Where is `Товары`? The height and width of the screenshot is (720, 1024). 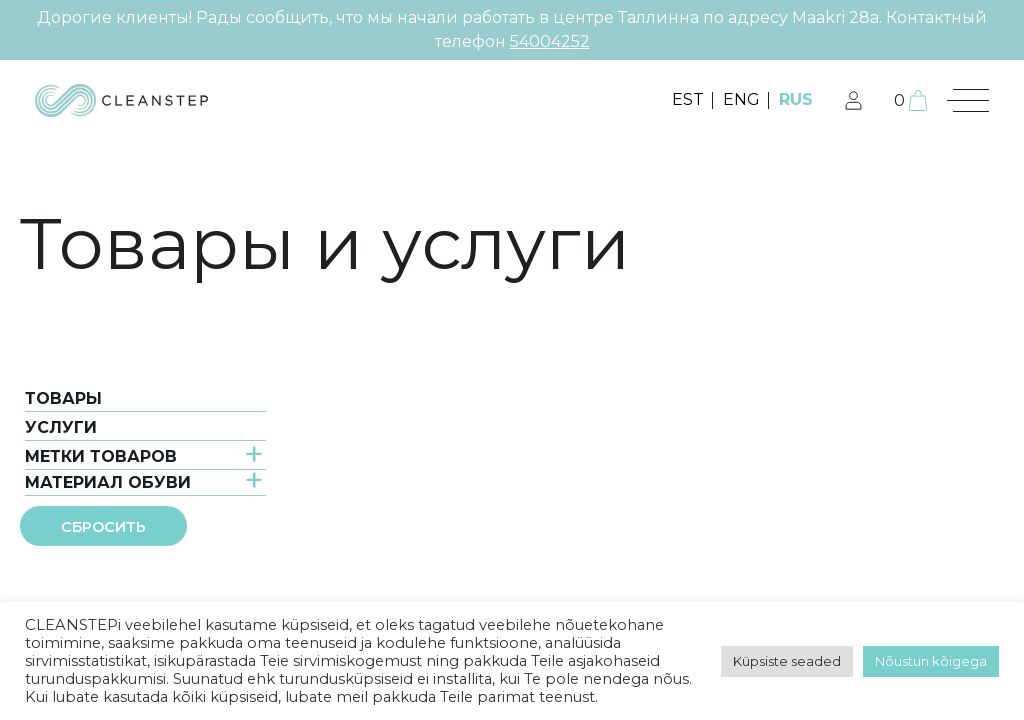 Товары is located at coordinates (63, 398).